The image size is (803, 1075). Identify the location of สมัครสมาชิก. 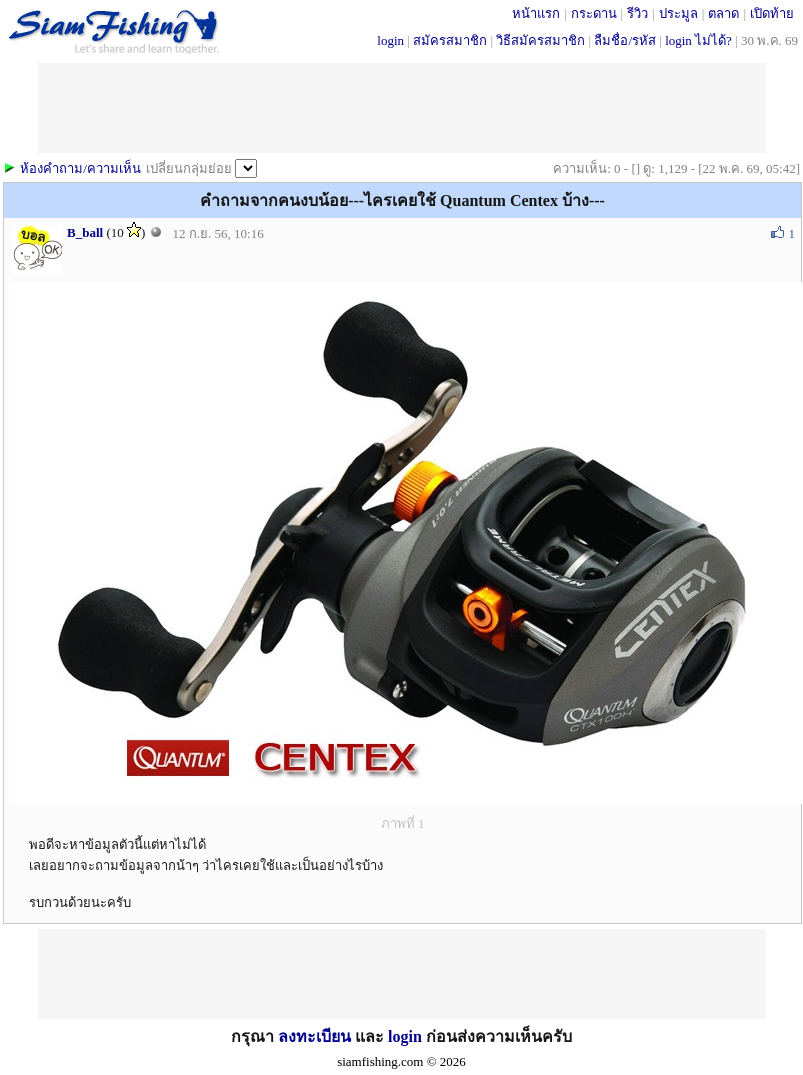
(450, 40).